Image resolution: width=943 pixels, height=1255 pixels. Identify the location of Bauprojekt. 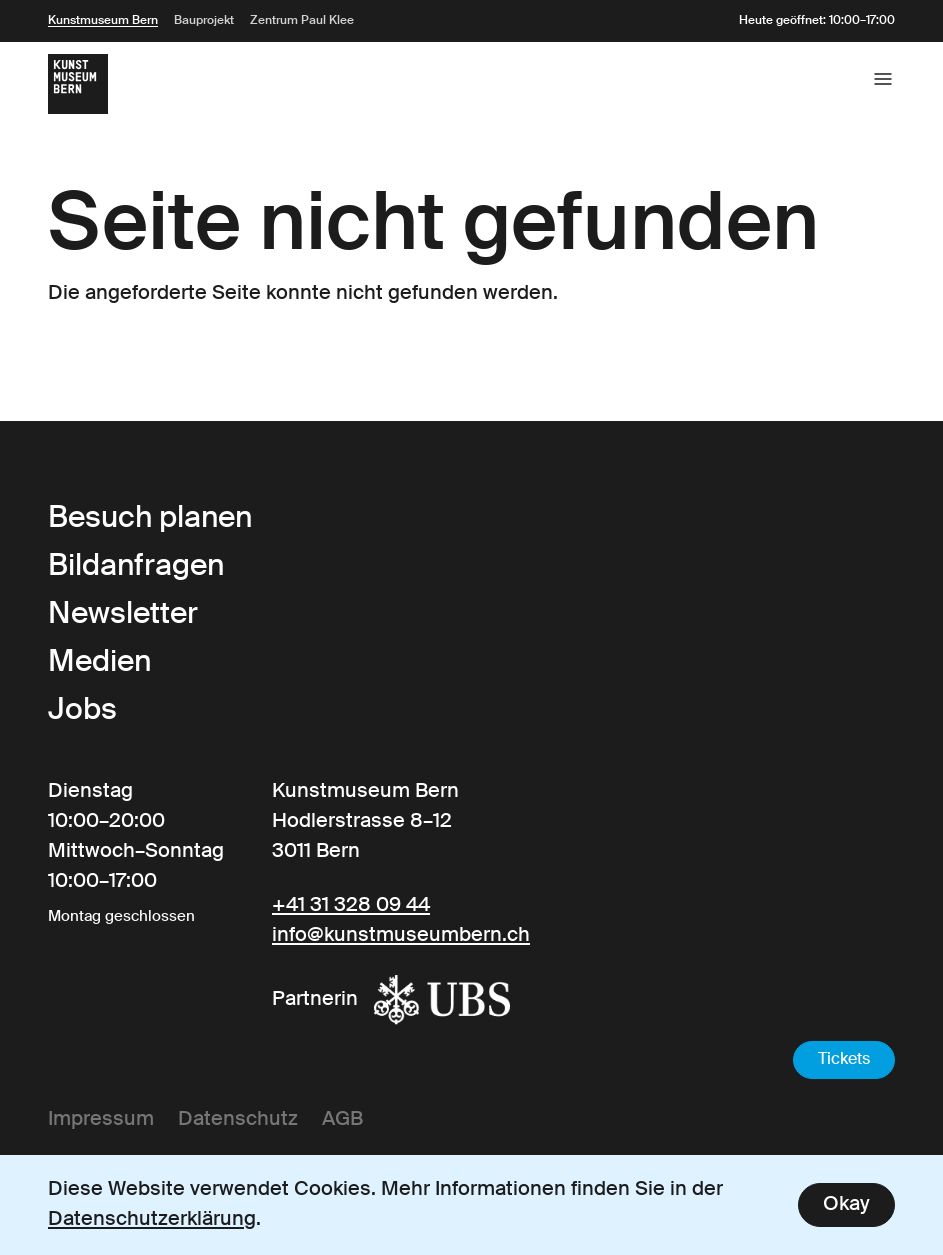
(204, 21).